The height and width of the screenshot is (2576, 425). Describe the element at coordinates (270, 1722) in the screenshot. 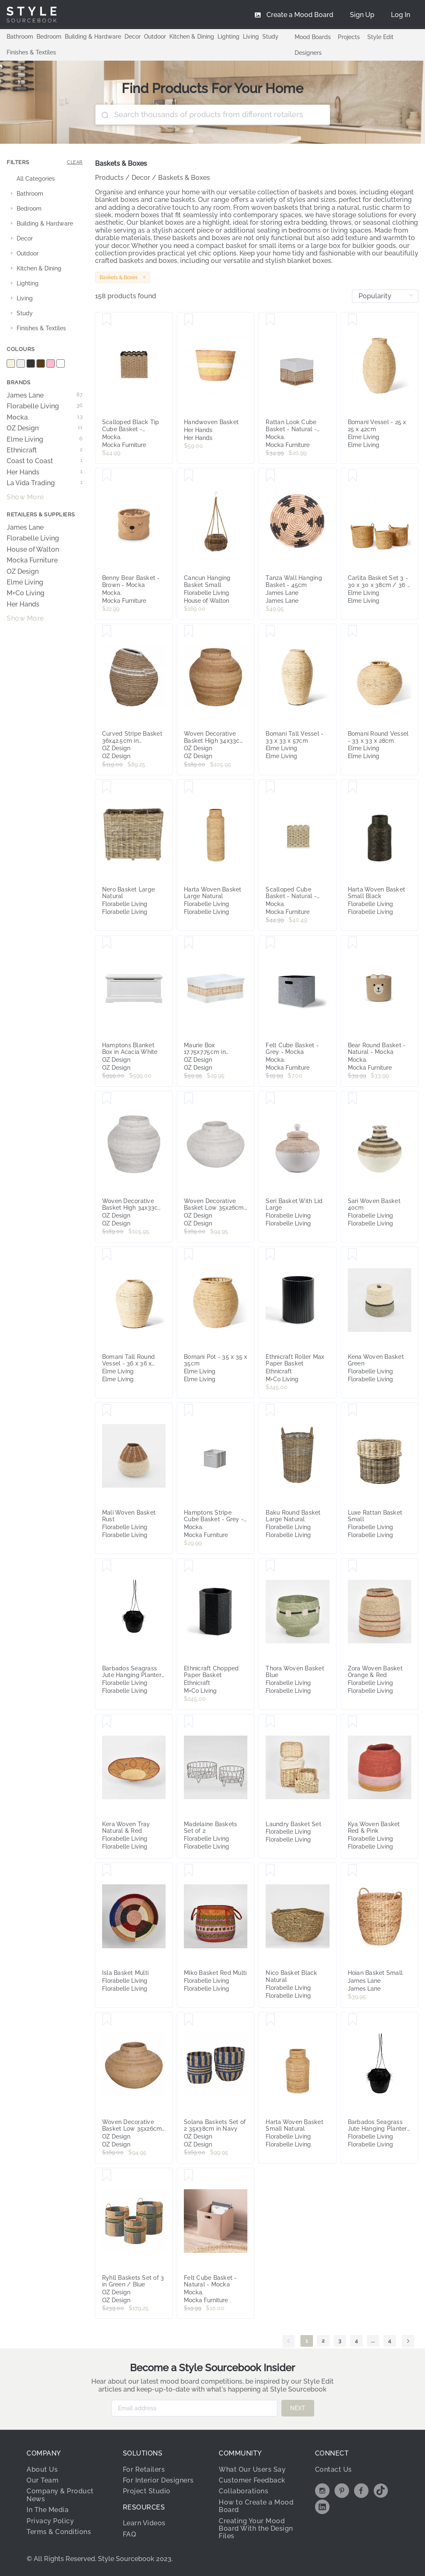

I see `[Save Laundry Basket Set]` at that location.